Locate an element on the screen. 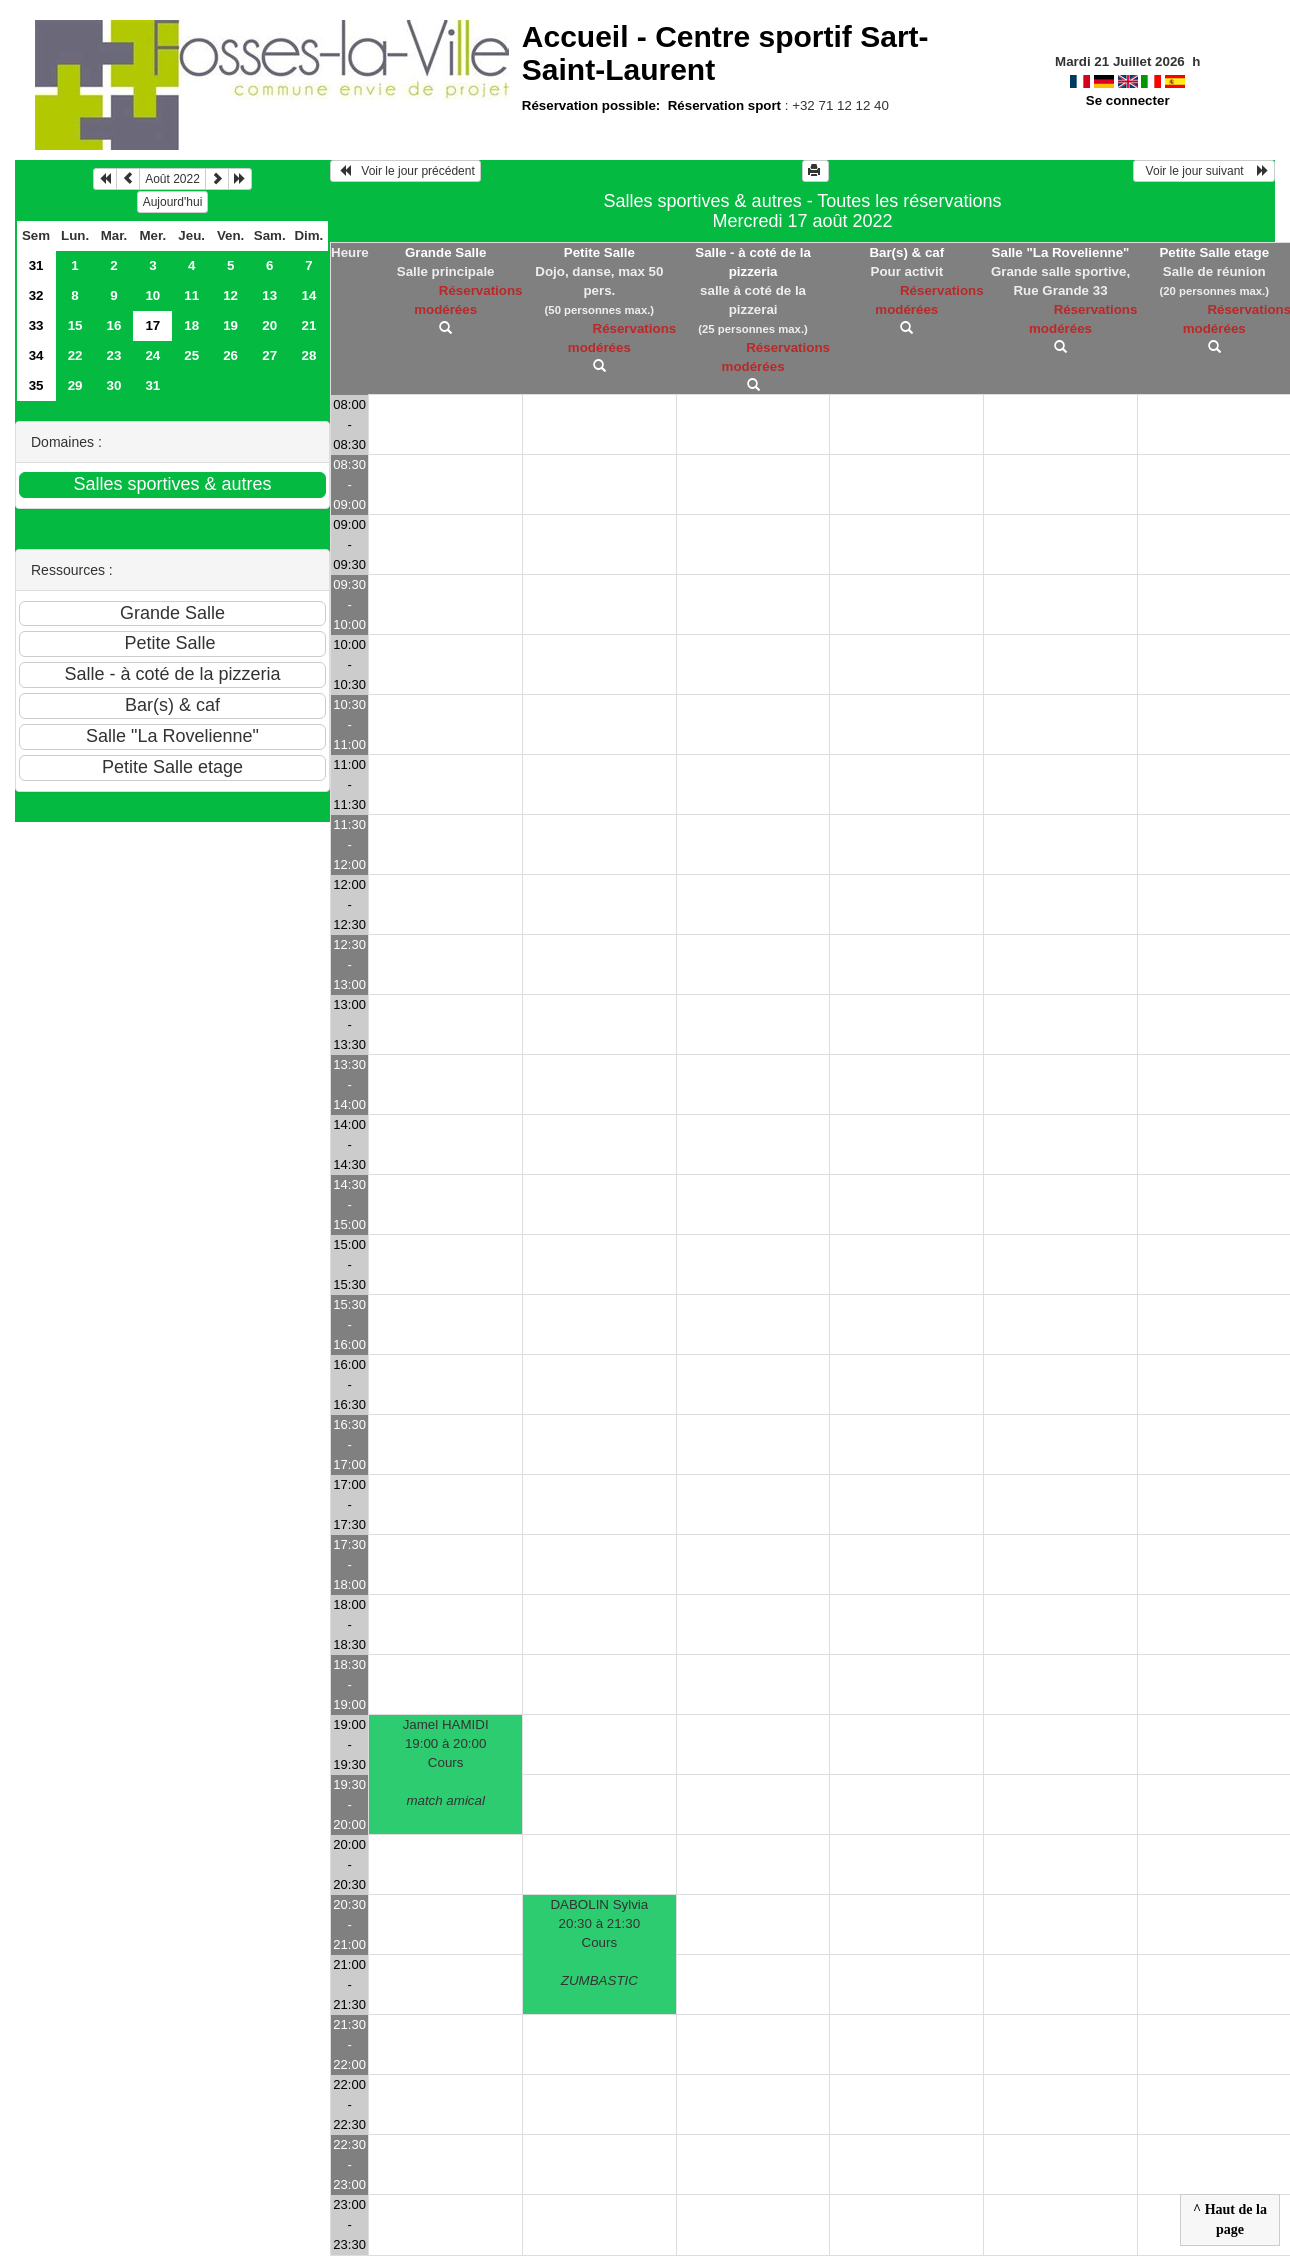  16 is located at coordinates (114, 325).